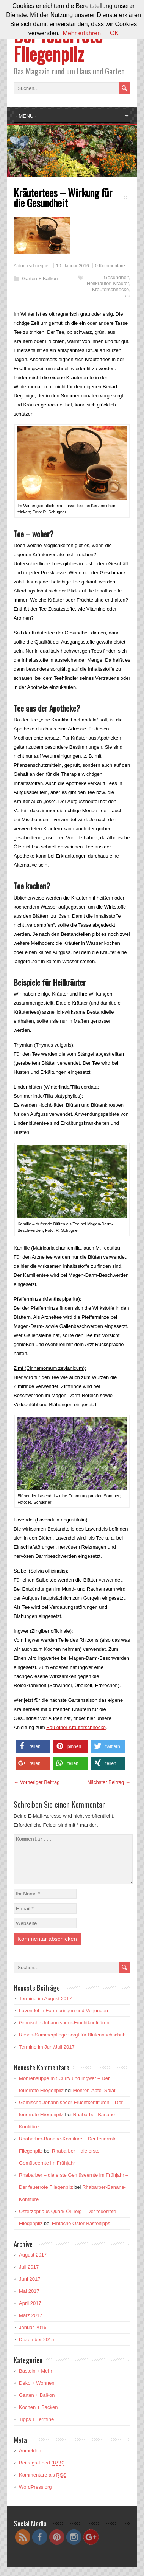 This screenshot has height=2576, width=144. I want to click on Juli 2017, so click(29, 2276).